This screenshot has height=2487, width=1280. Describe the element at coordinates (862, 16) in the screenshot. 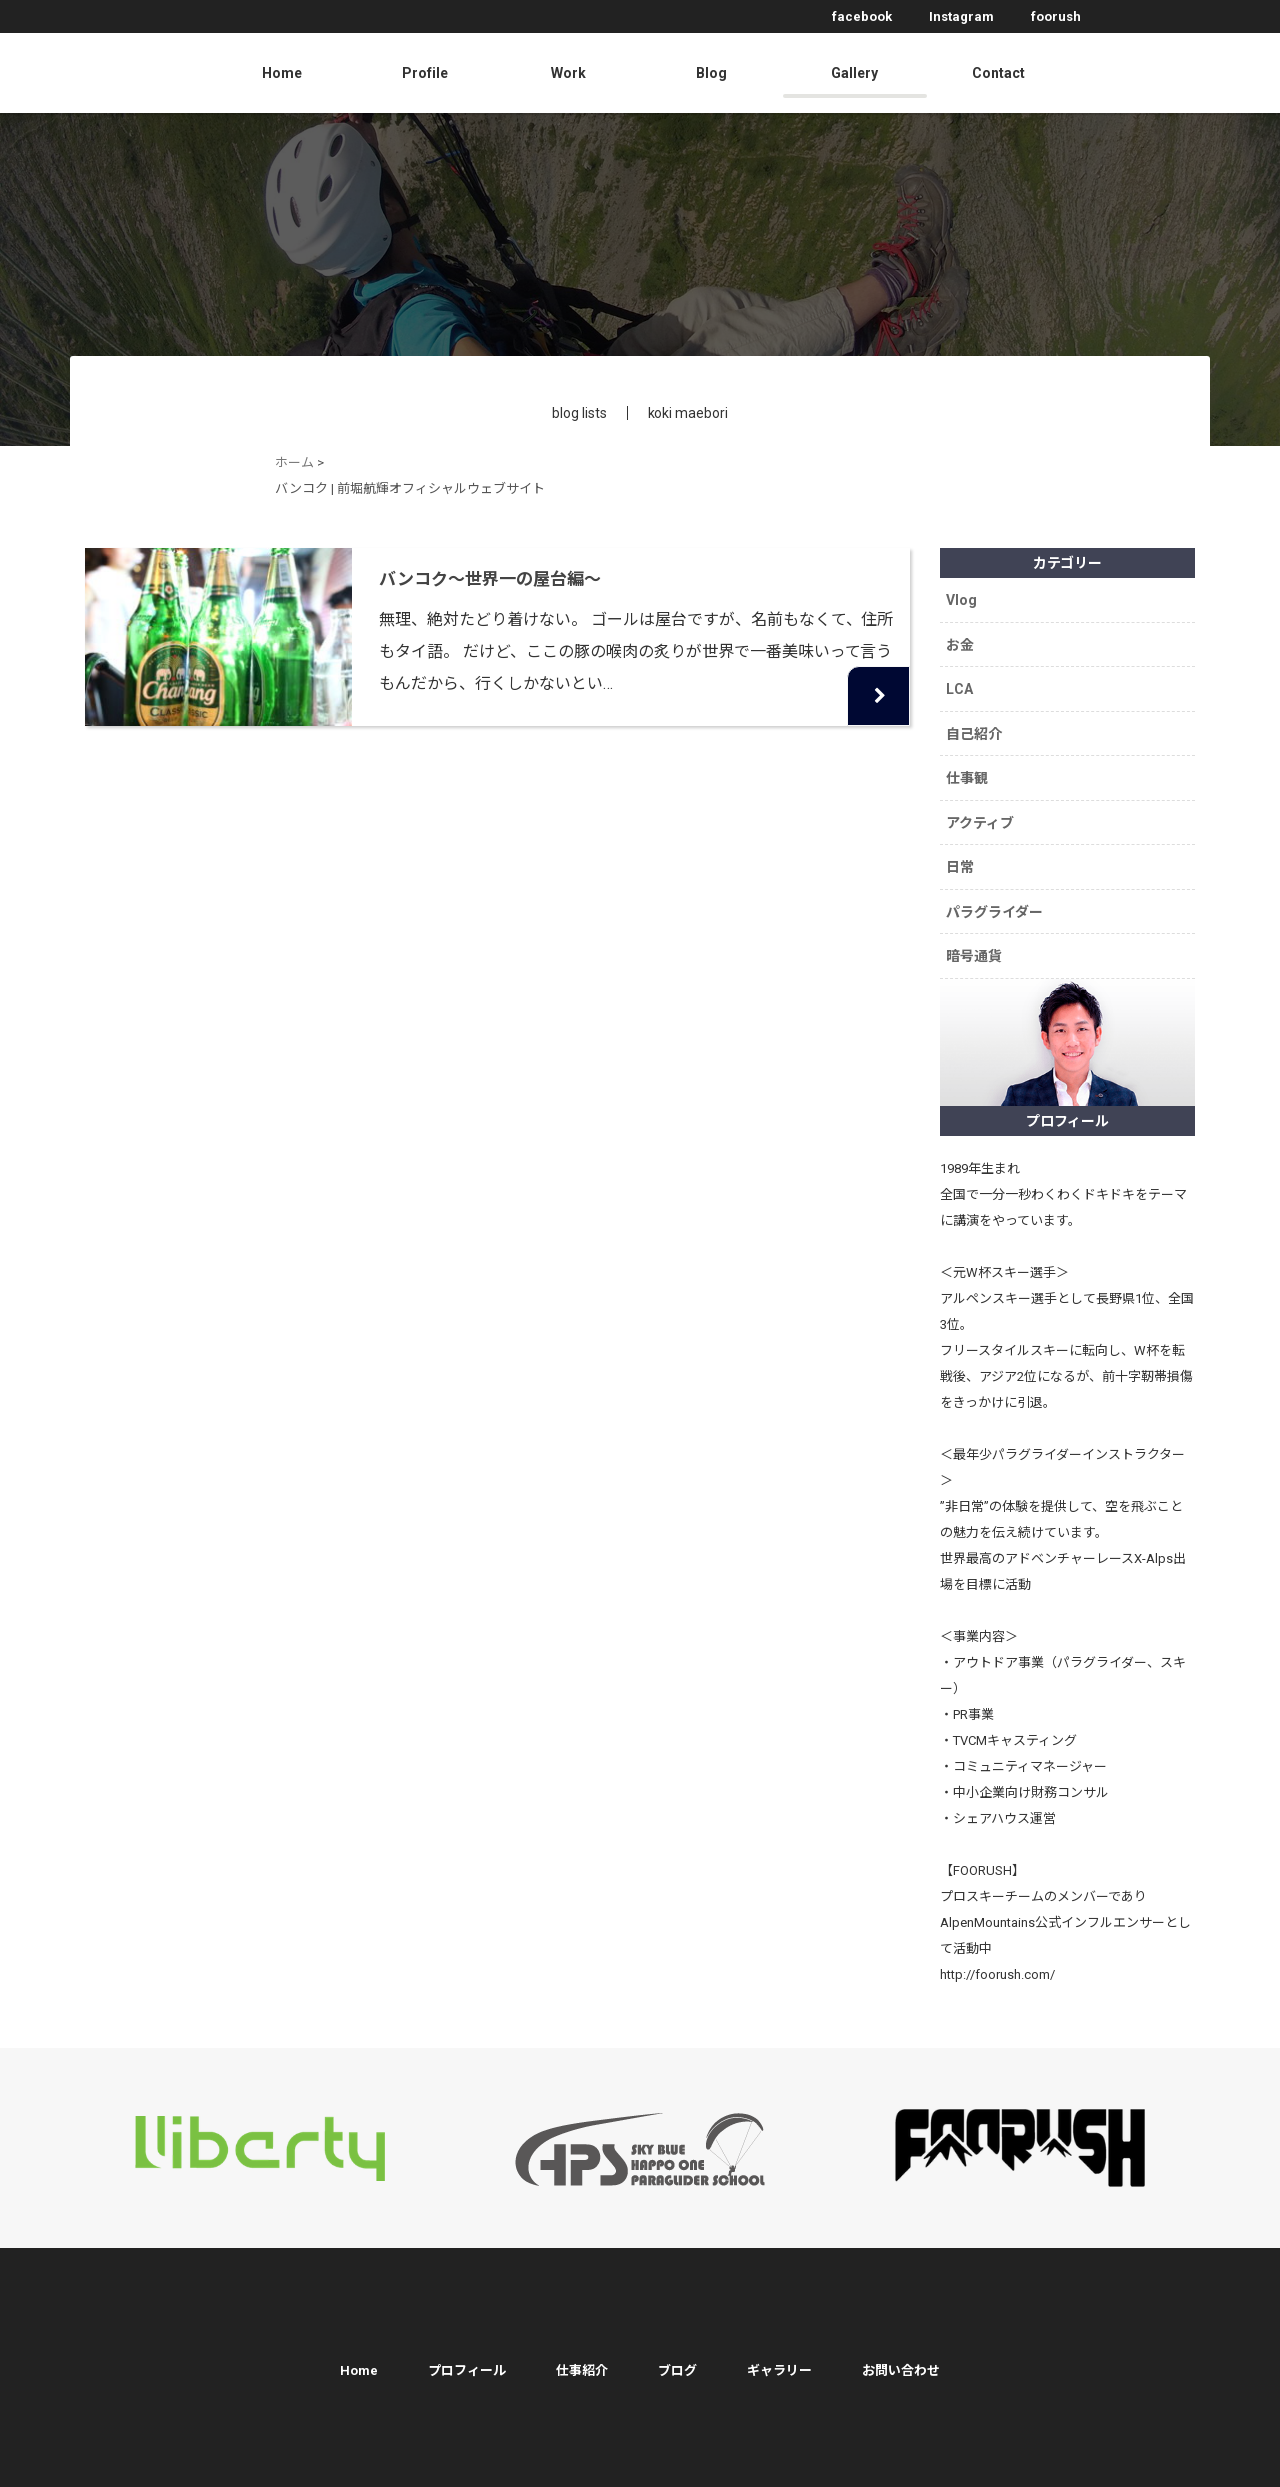

I see `facebook` at that location.